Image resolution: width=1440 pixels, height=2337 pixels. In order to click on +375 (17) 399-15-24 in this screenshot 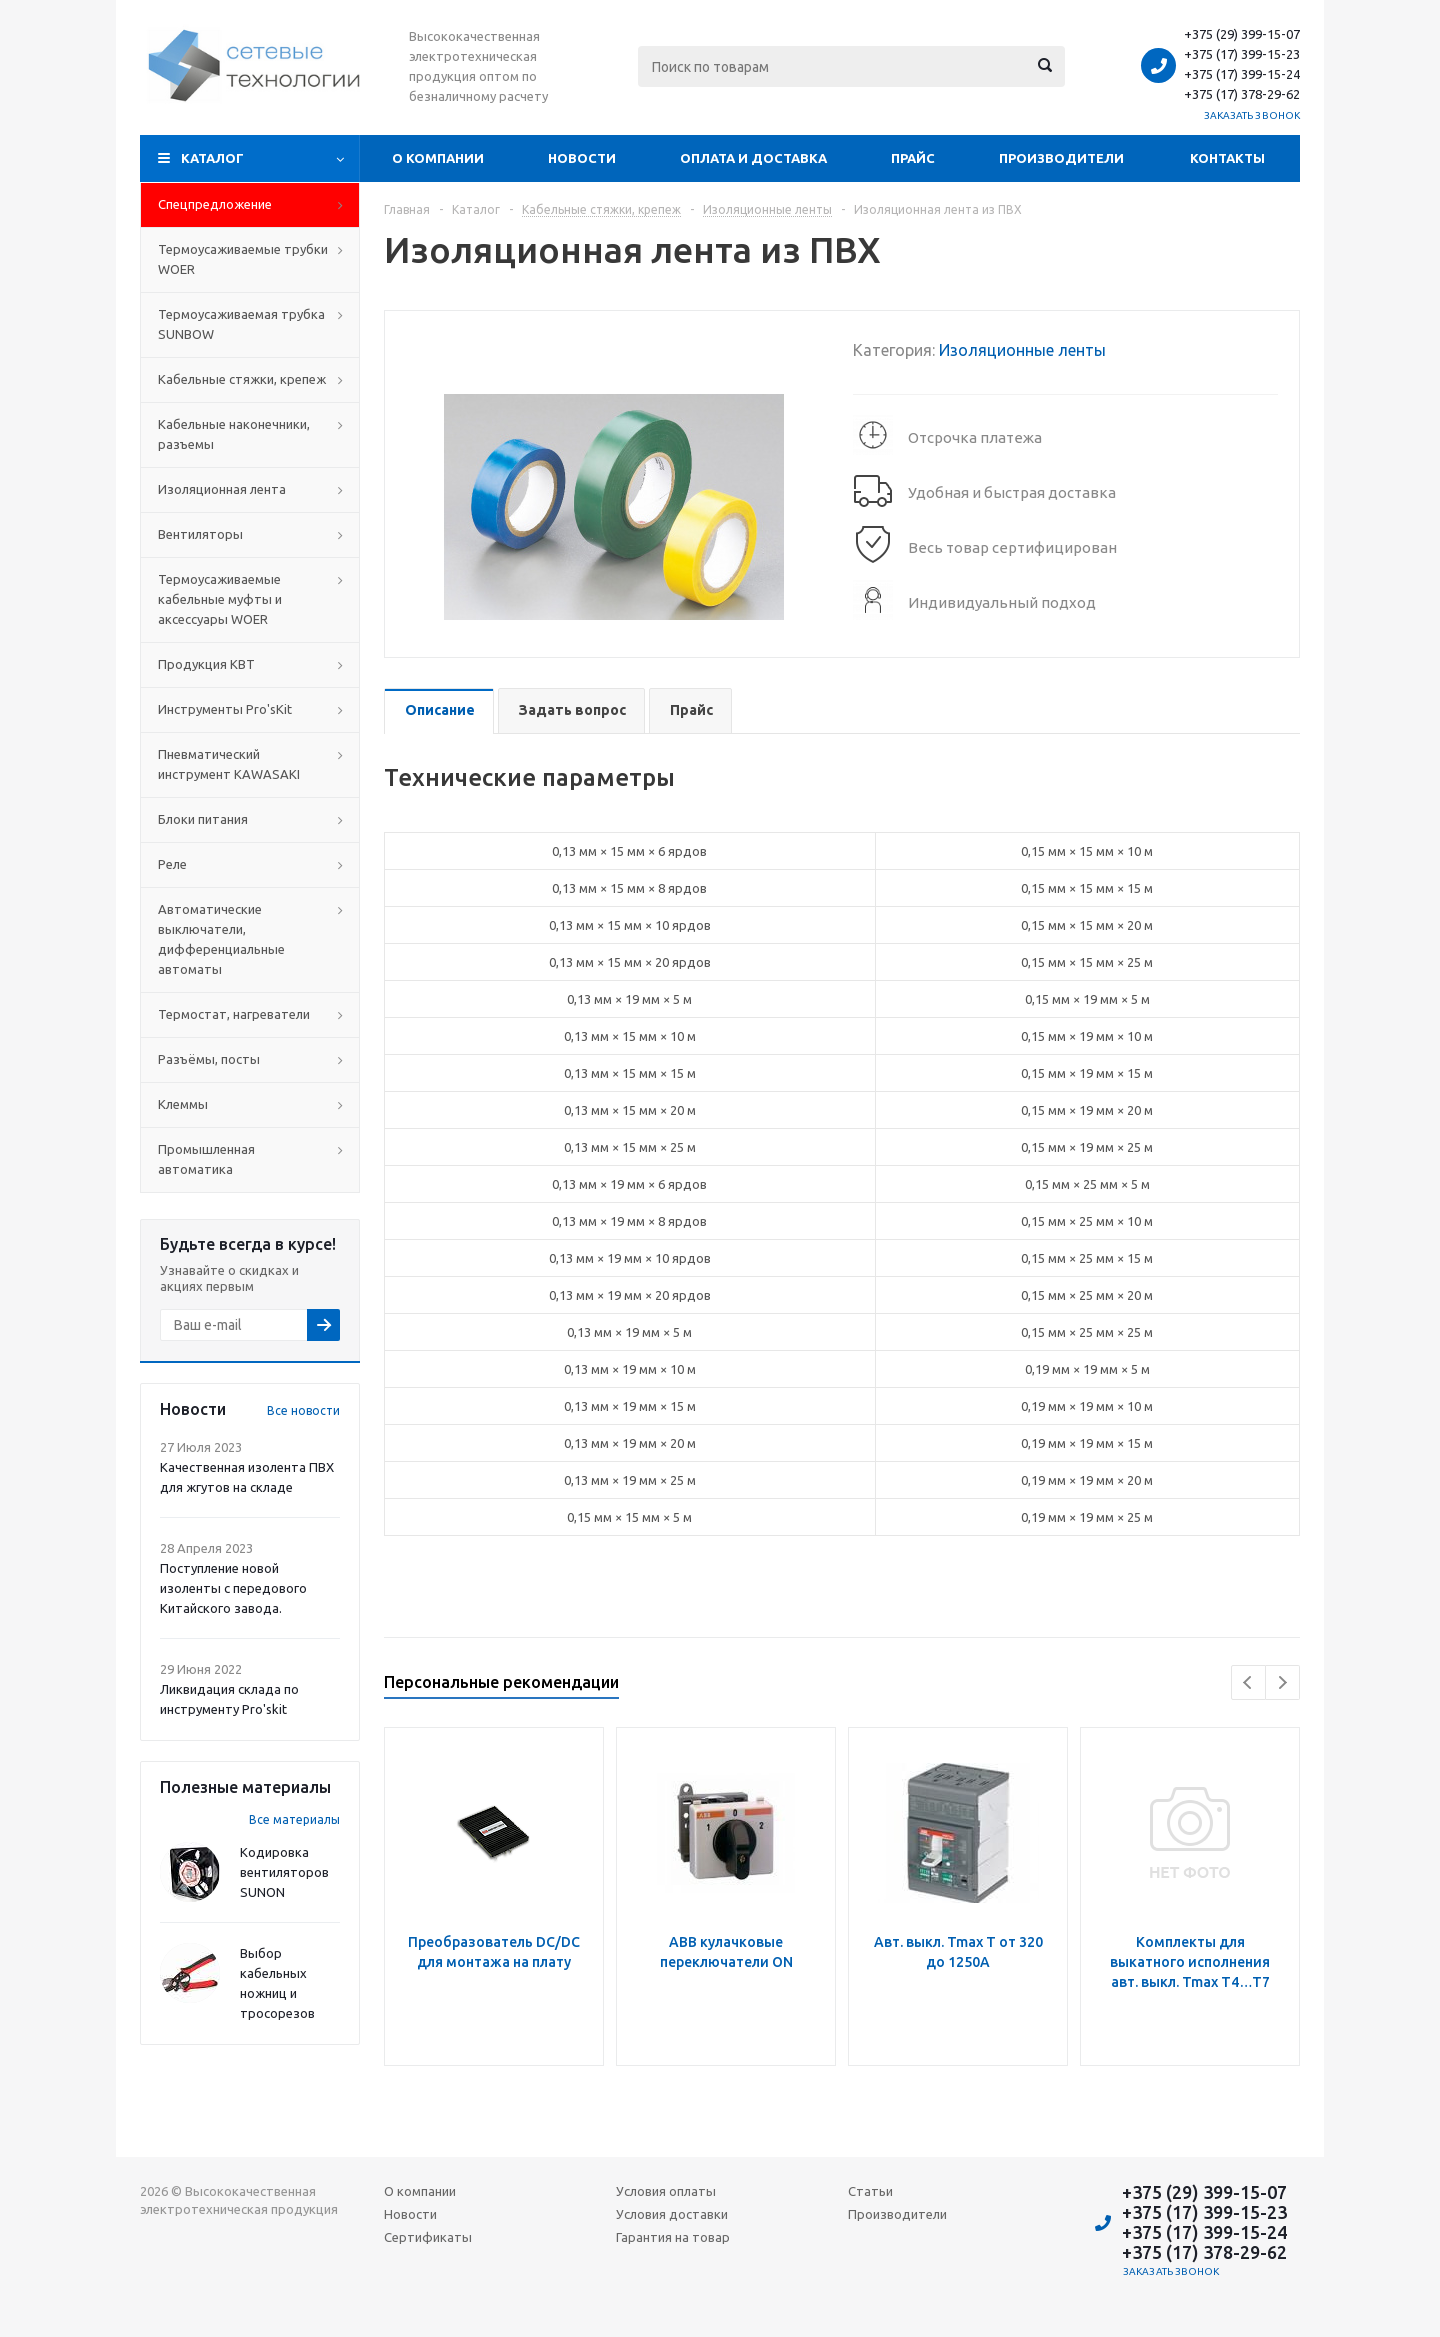, I will do `click(1242, 74)`.